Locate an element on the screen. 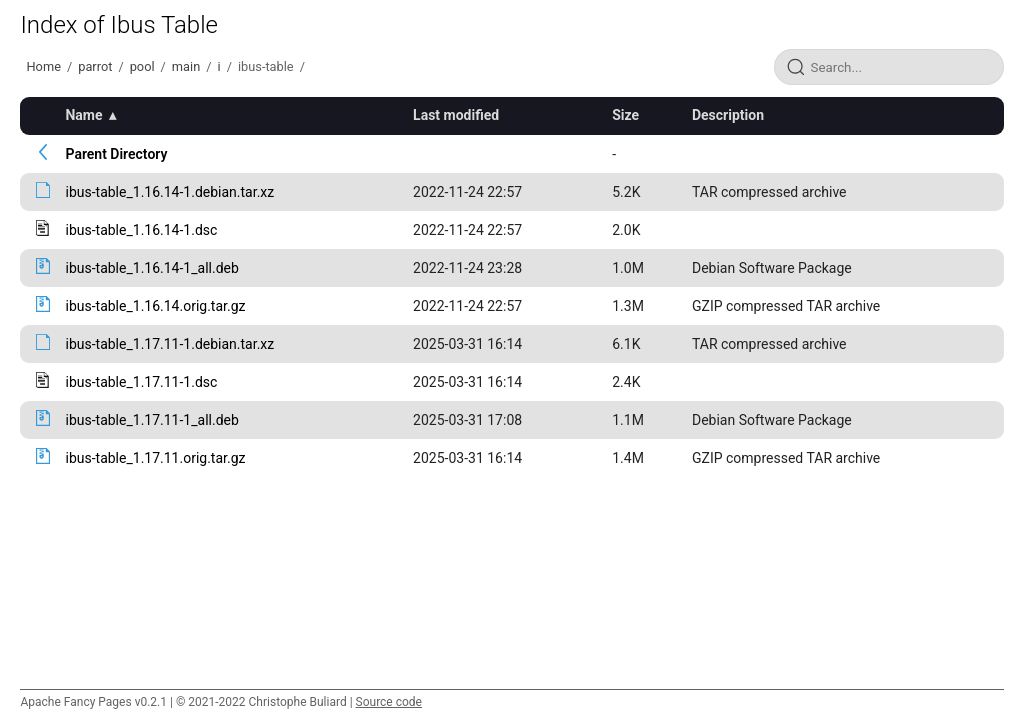  Last modified is located at coordinates (456, 115).